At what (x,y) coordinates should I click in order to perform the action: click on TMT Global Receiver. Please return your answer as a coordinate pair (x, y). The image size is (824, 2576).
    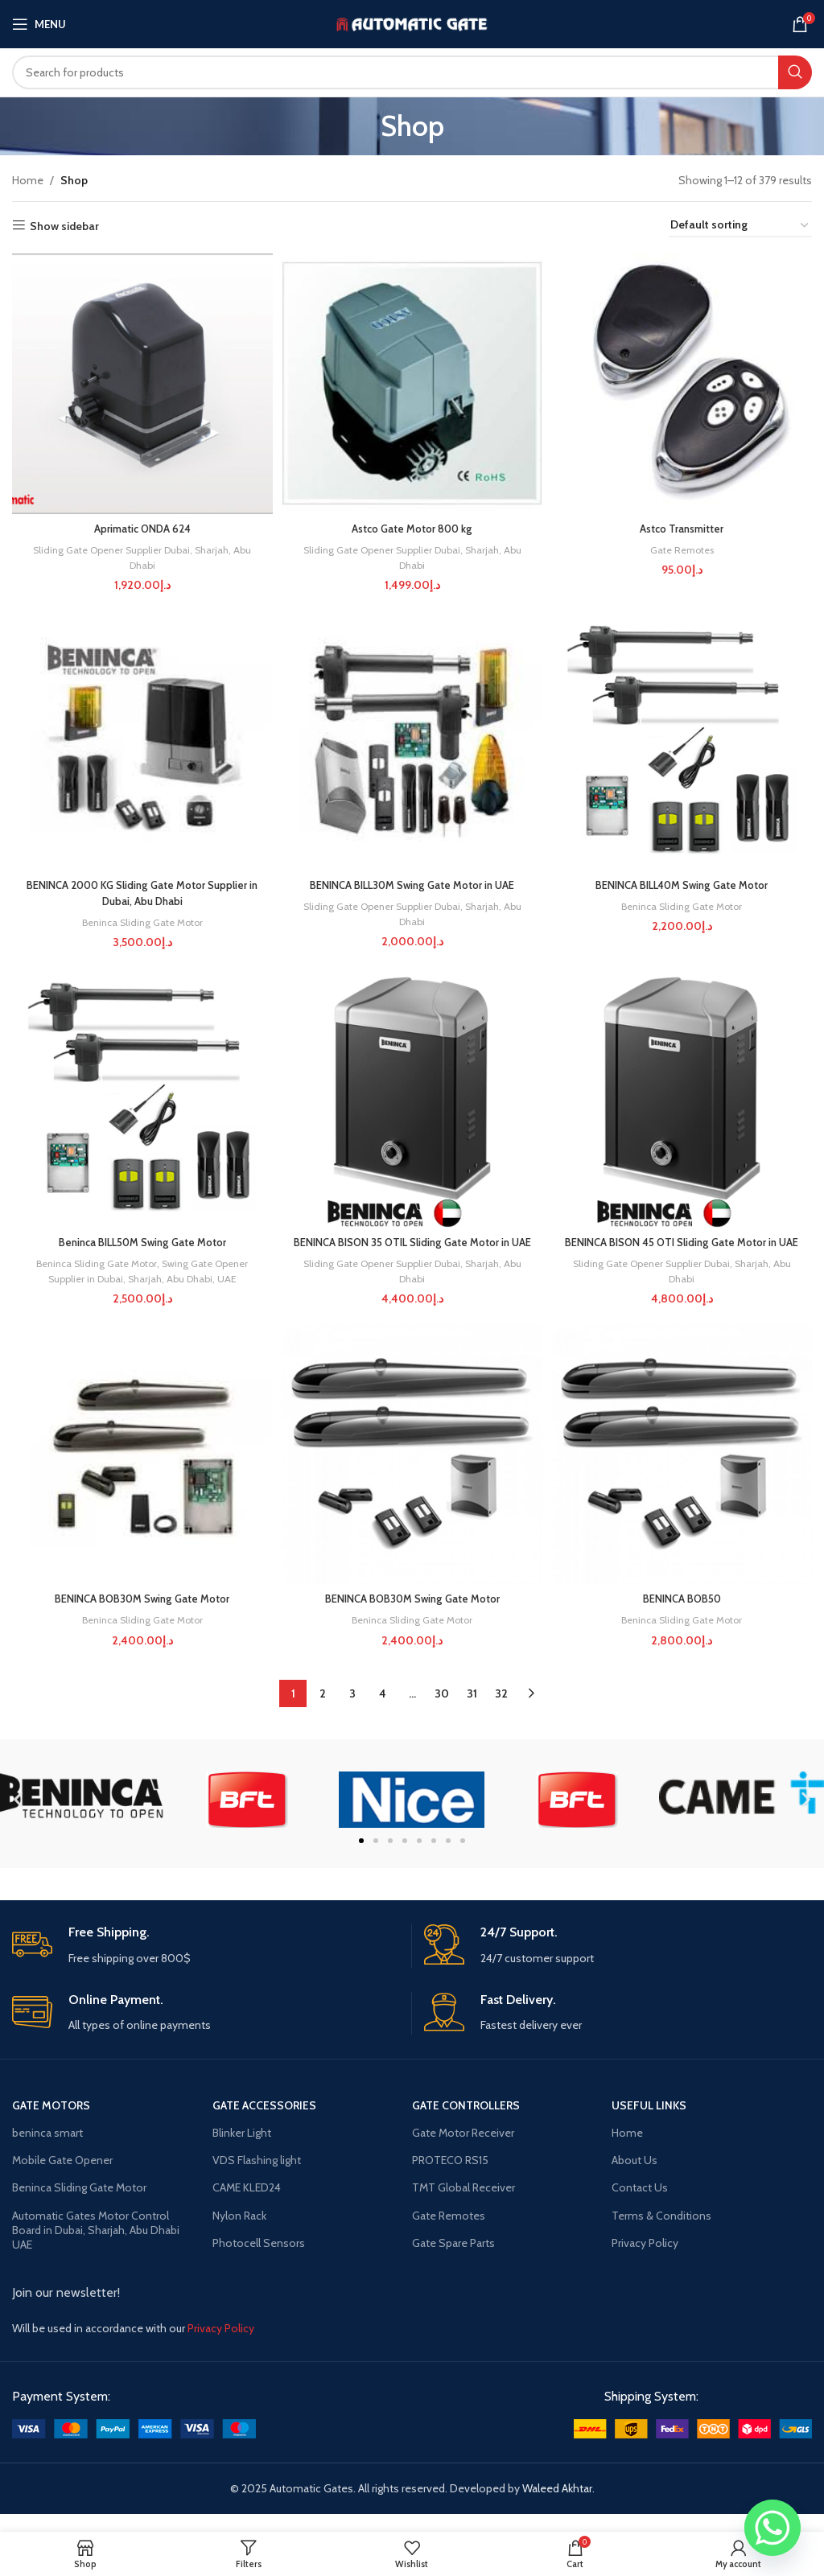
    Looking at the image, I should click on (463, 2206).